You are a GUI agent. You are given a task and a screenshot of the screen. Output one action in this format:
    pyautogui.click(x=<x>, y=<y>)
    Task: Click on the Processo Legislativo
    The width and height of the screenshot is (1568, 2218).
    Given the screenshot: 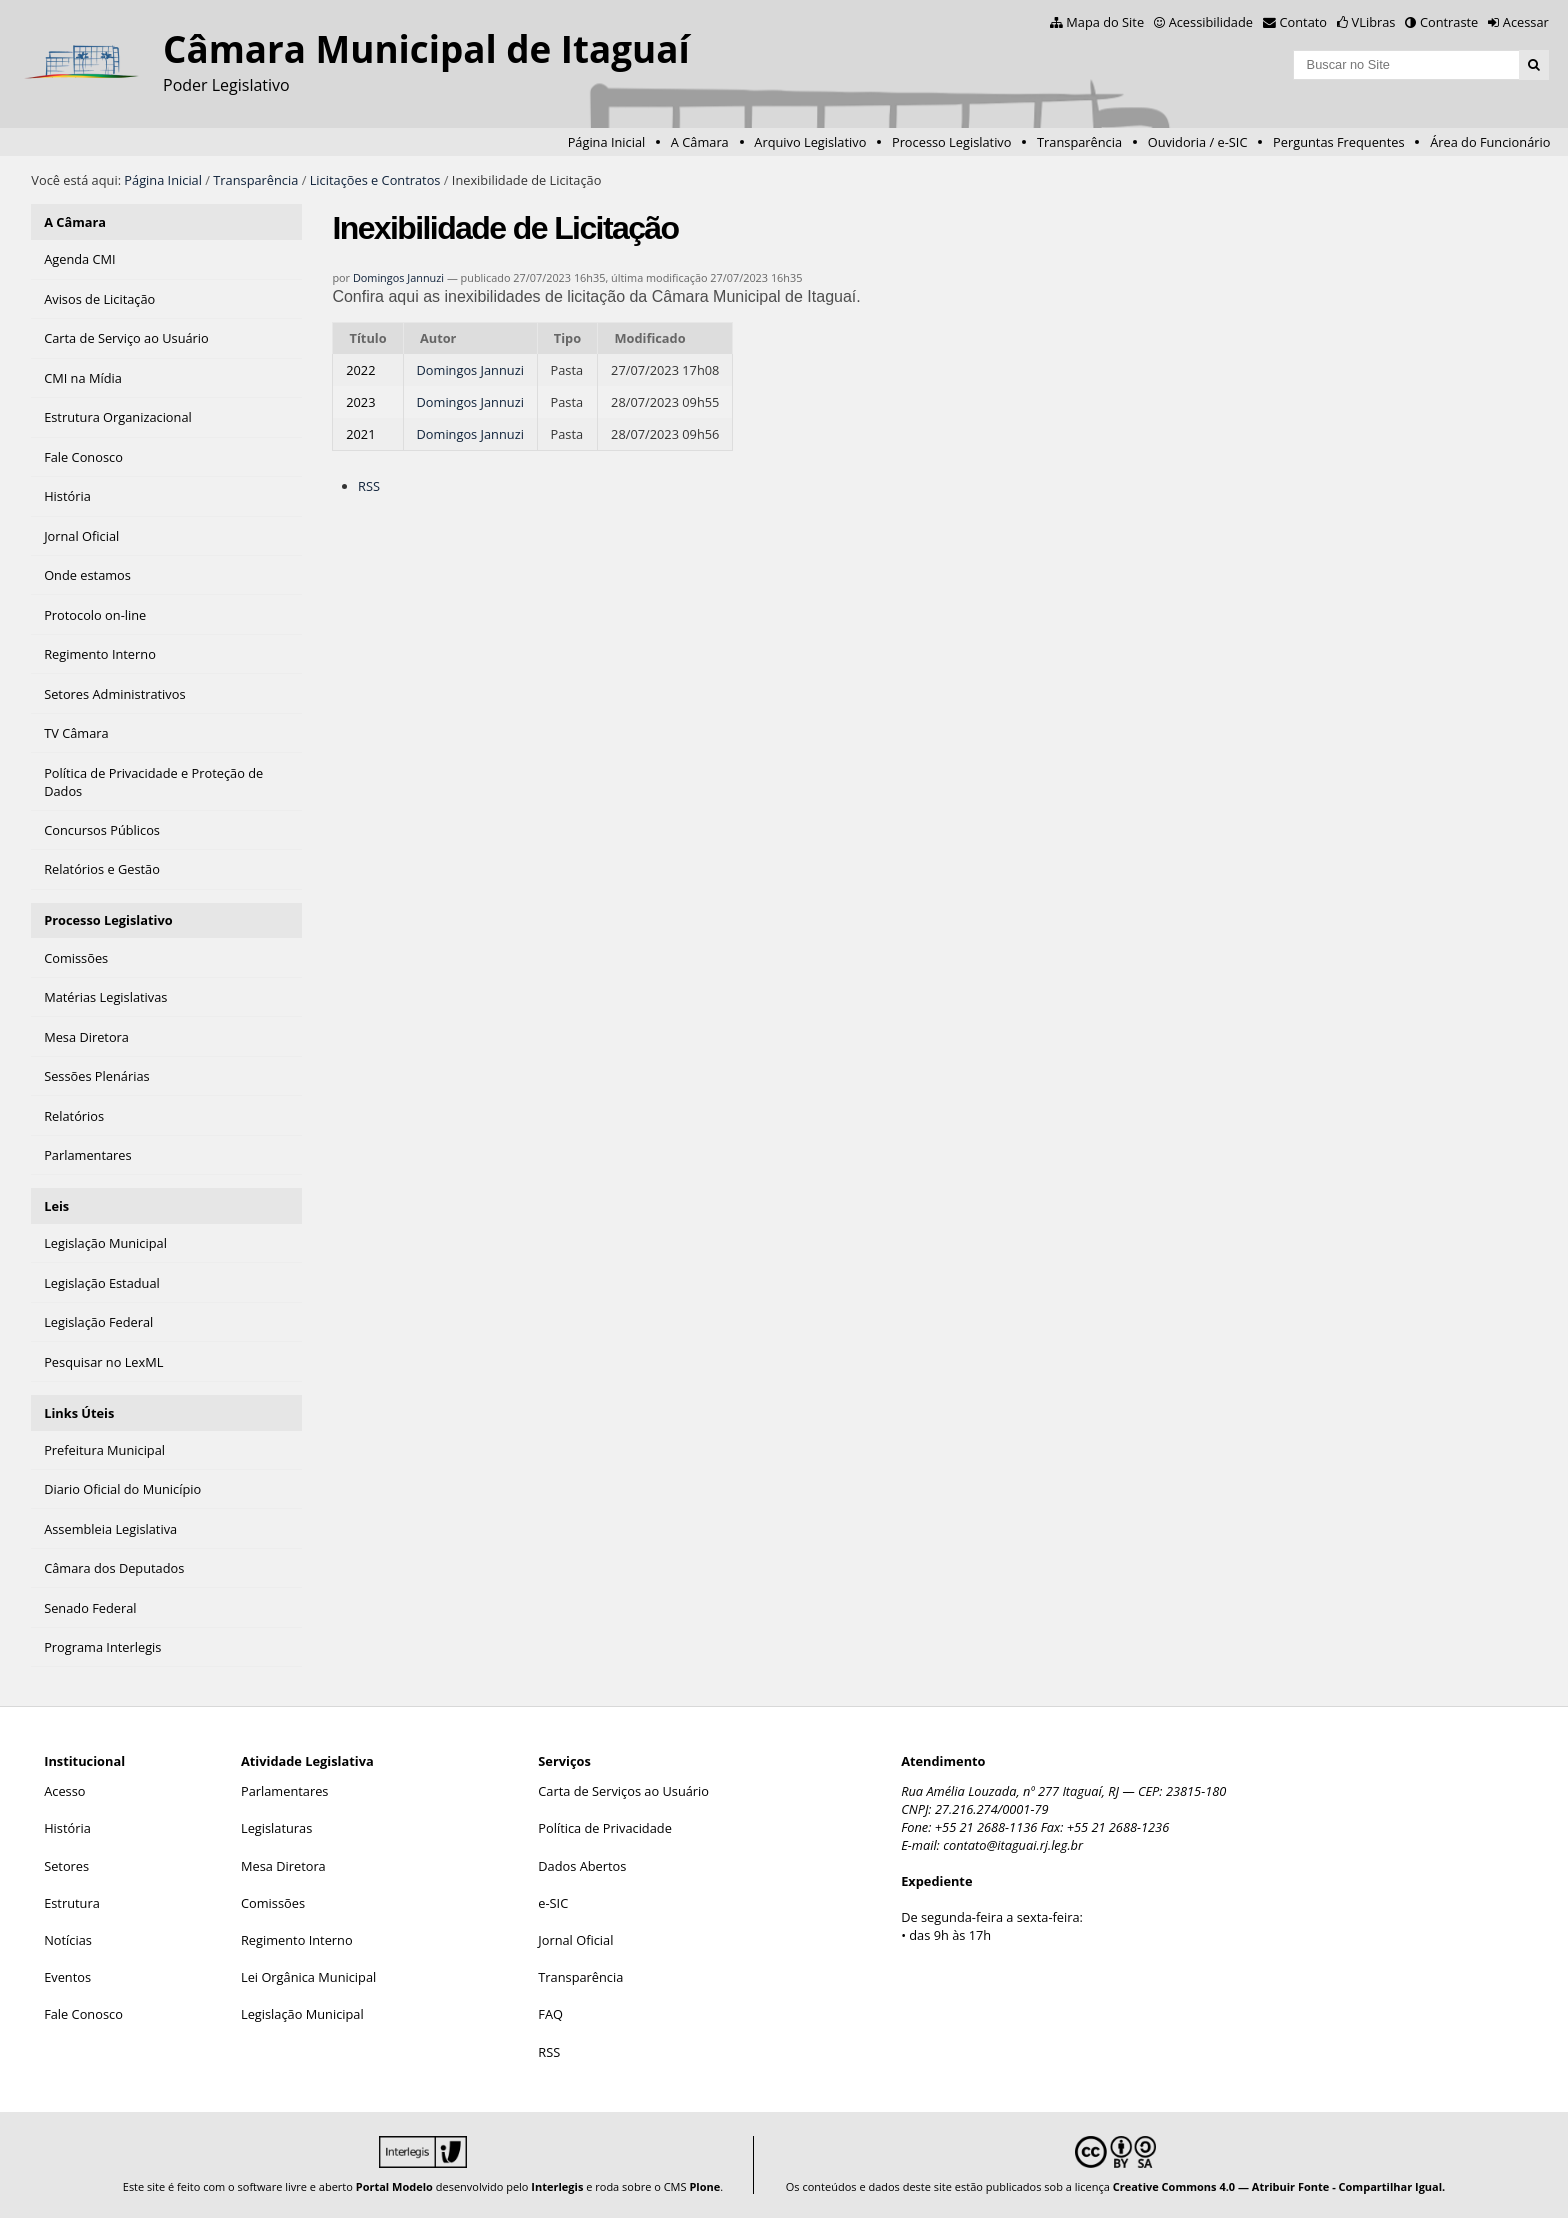 What is the action you would take?
    pyautogui.click(x=952, y=142)
    